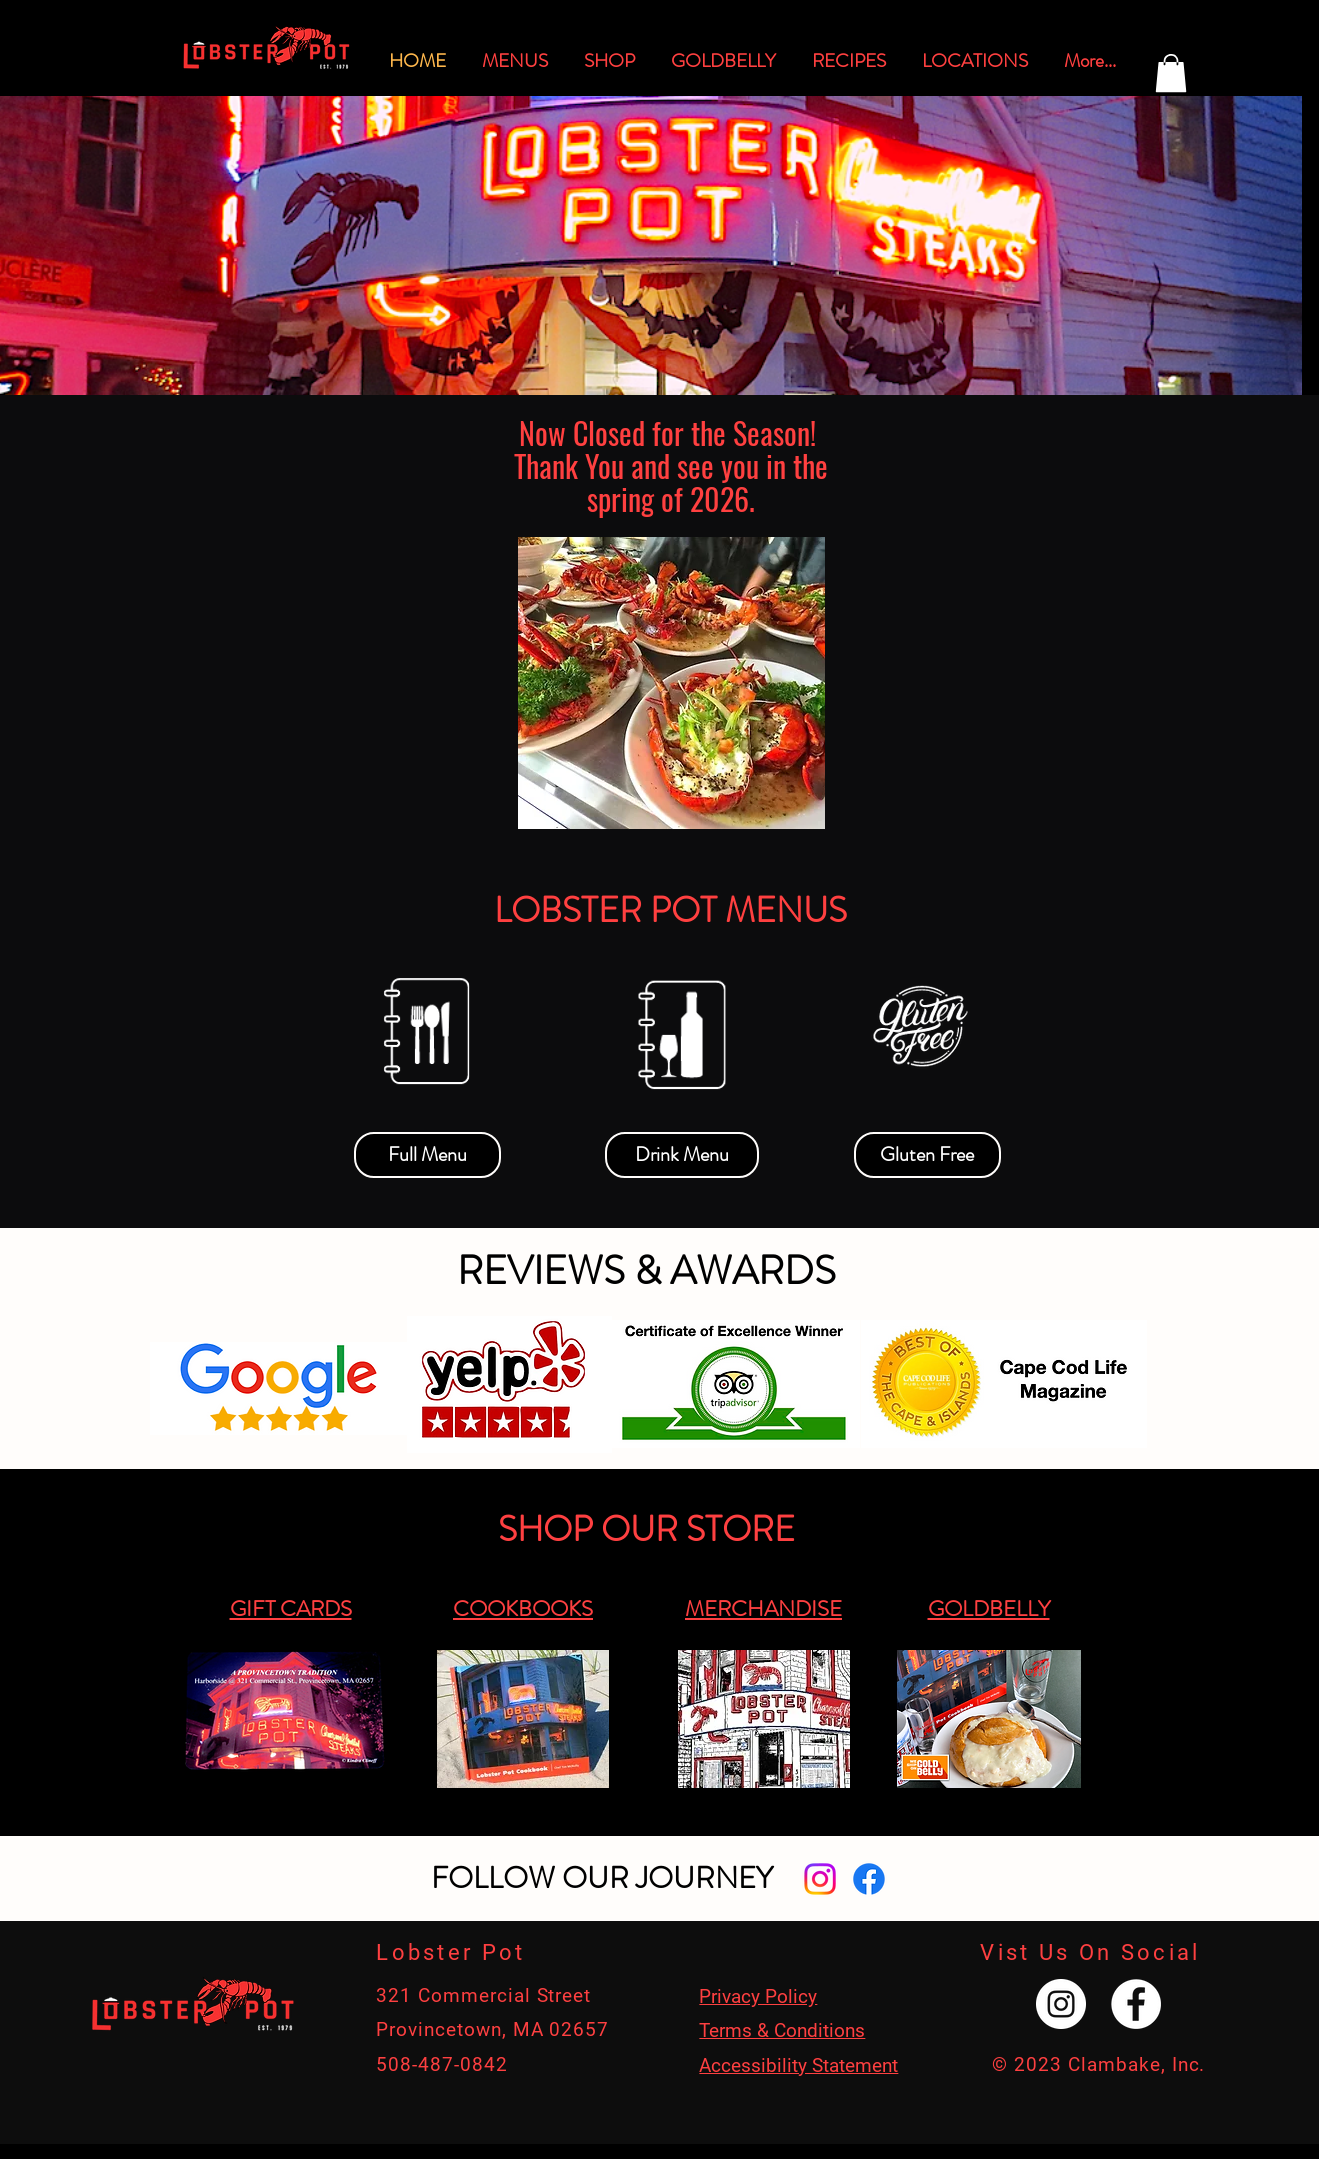 The height and width of the screenshot is (2159, 1319). I want to click on Privacy Policy, so click(758, 1996).